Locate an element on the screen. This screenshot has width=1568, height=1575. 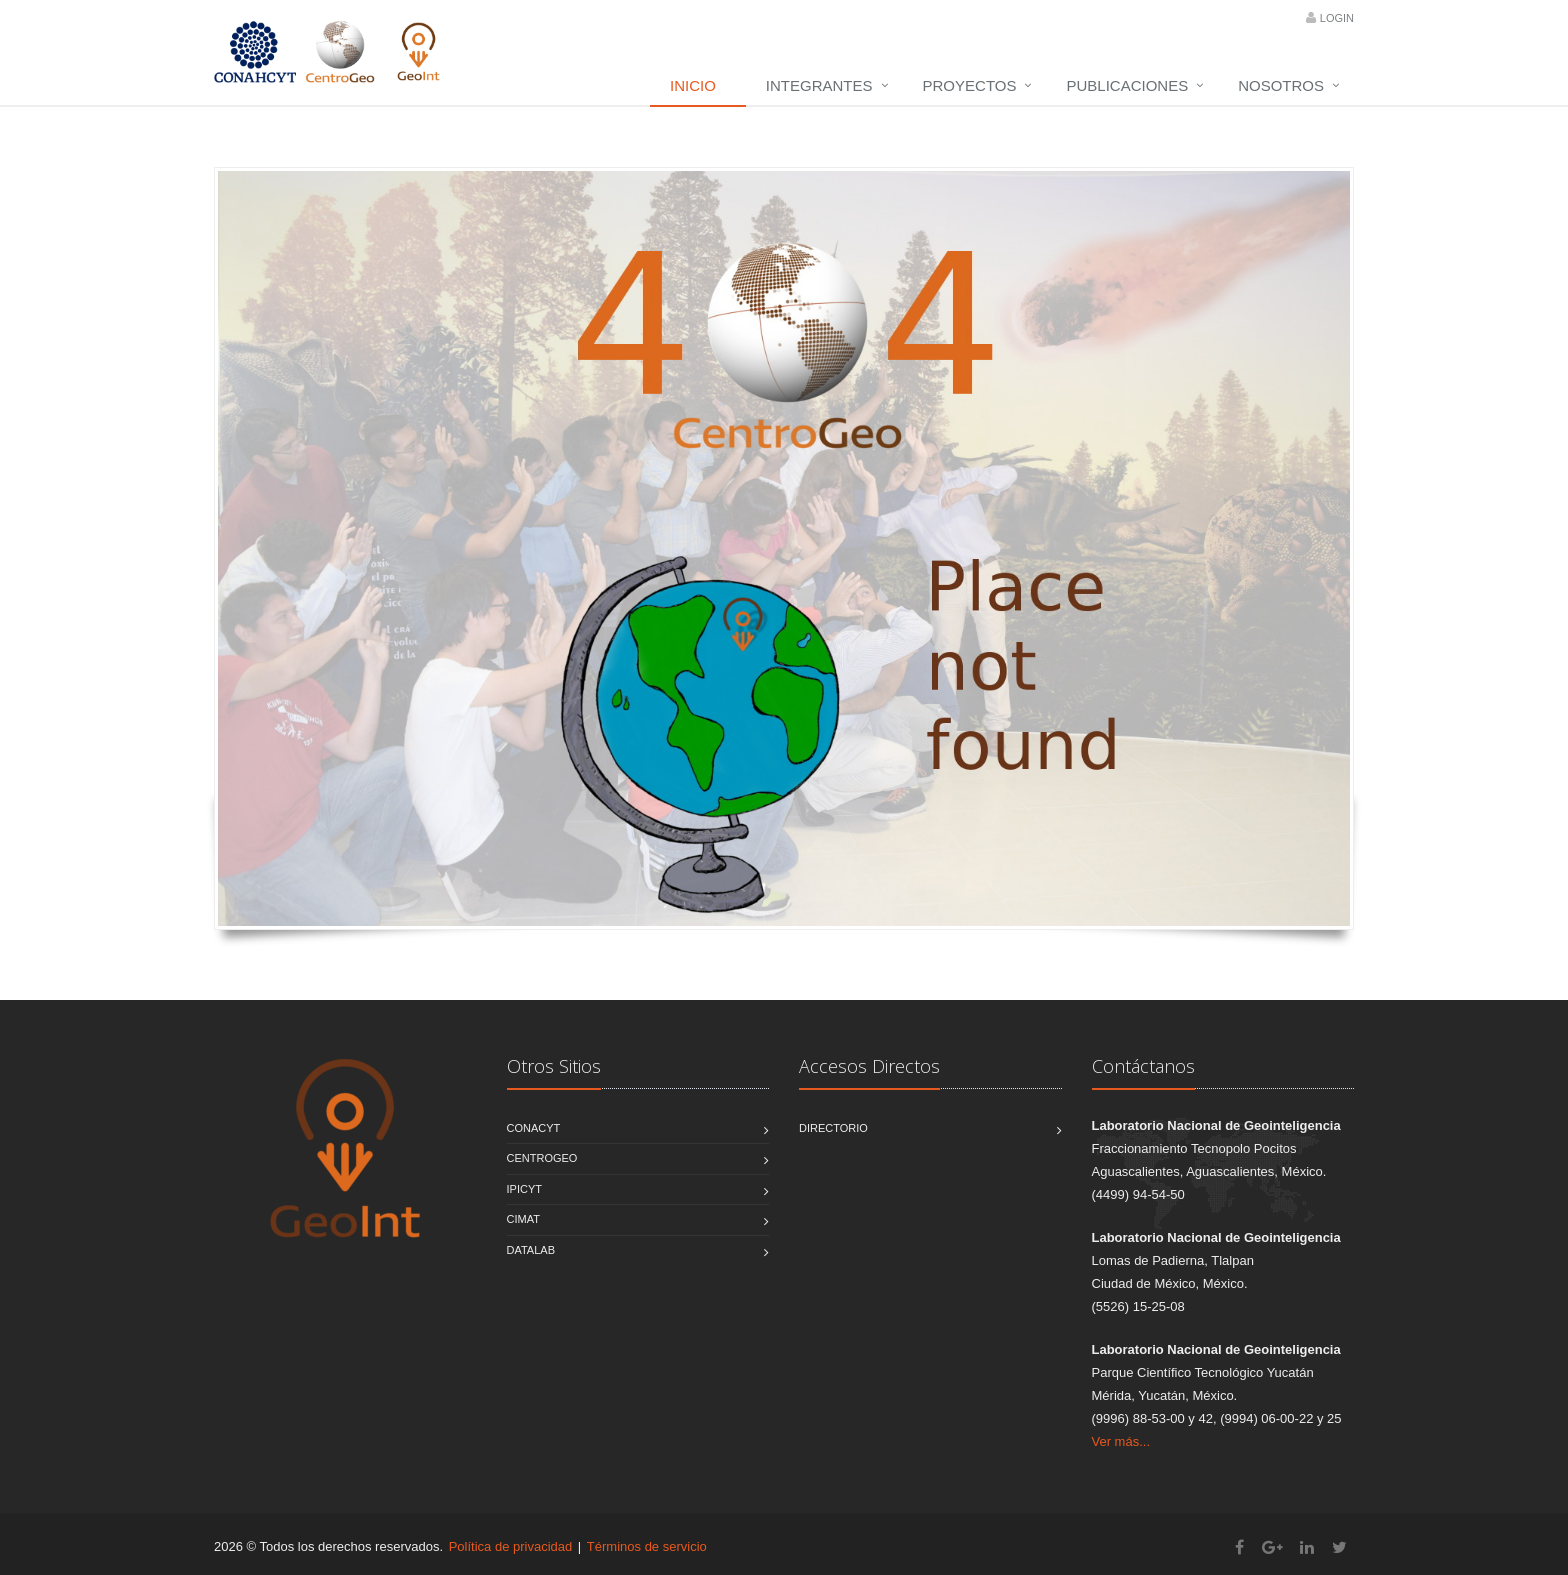
Directorio is located at coordinates (833, 1128).